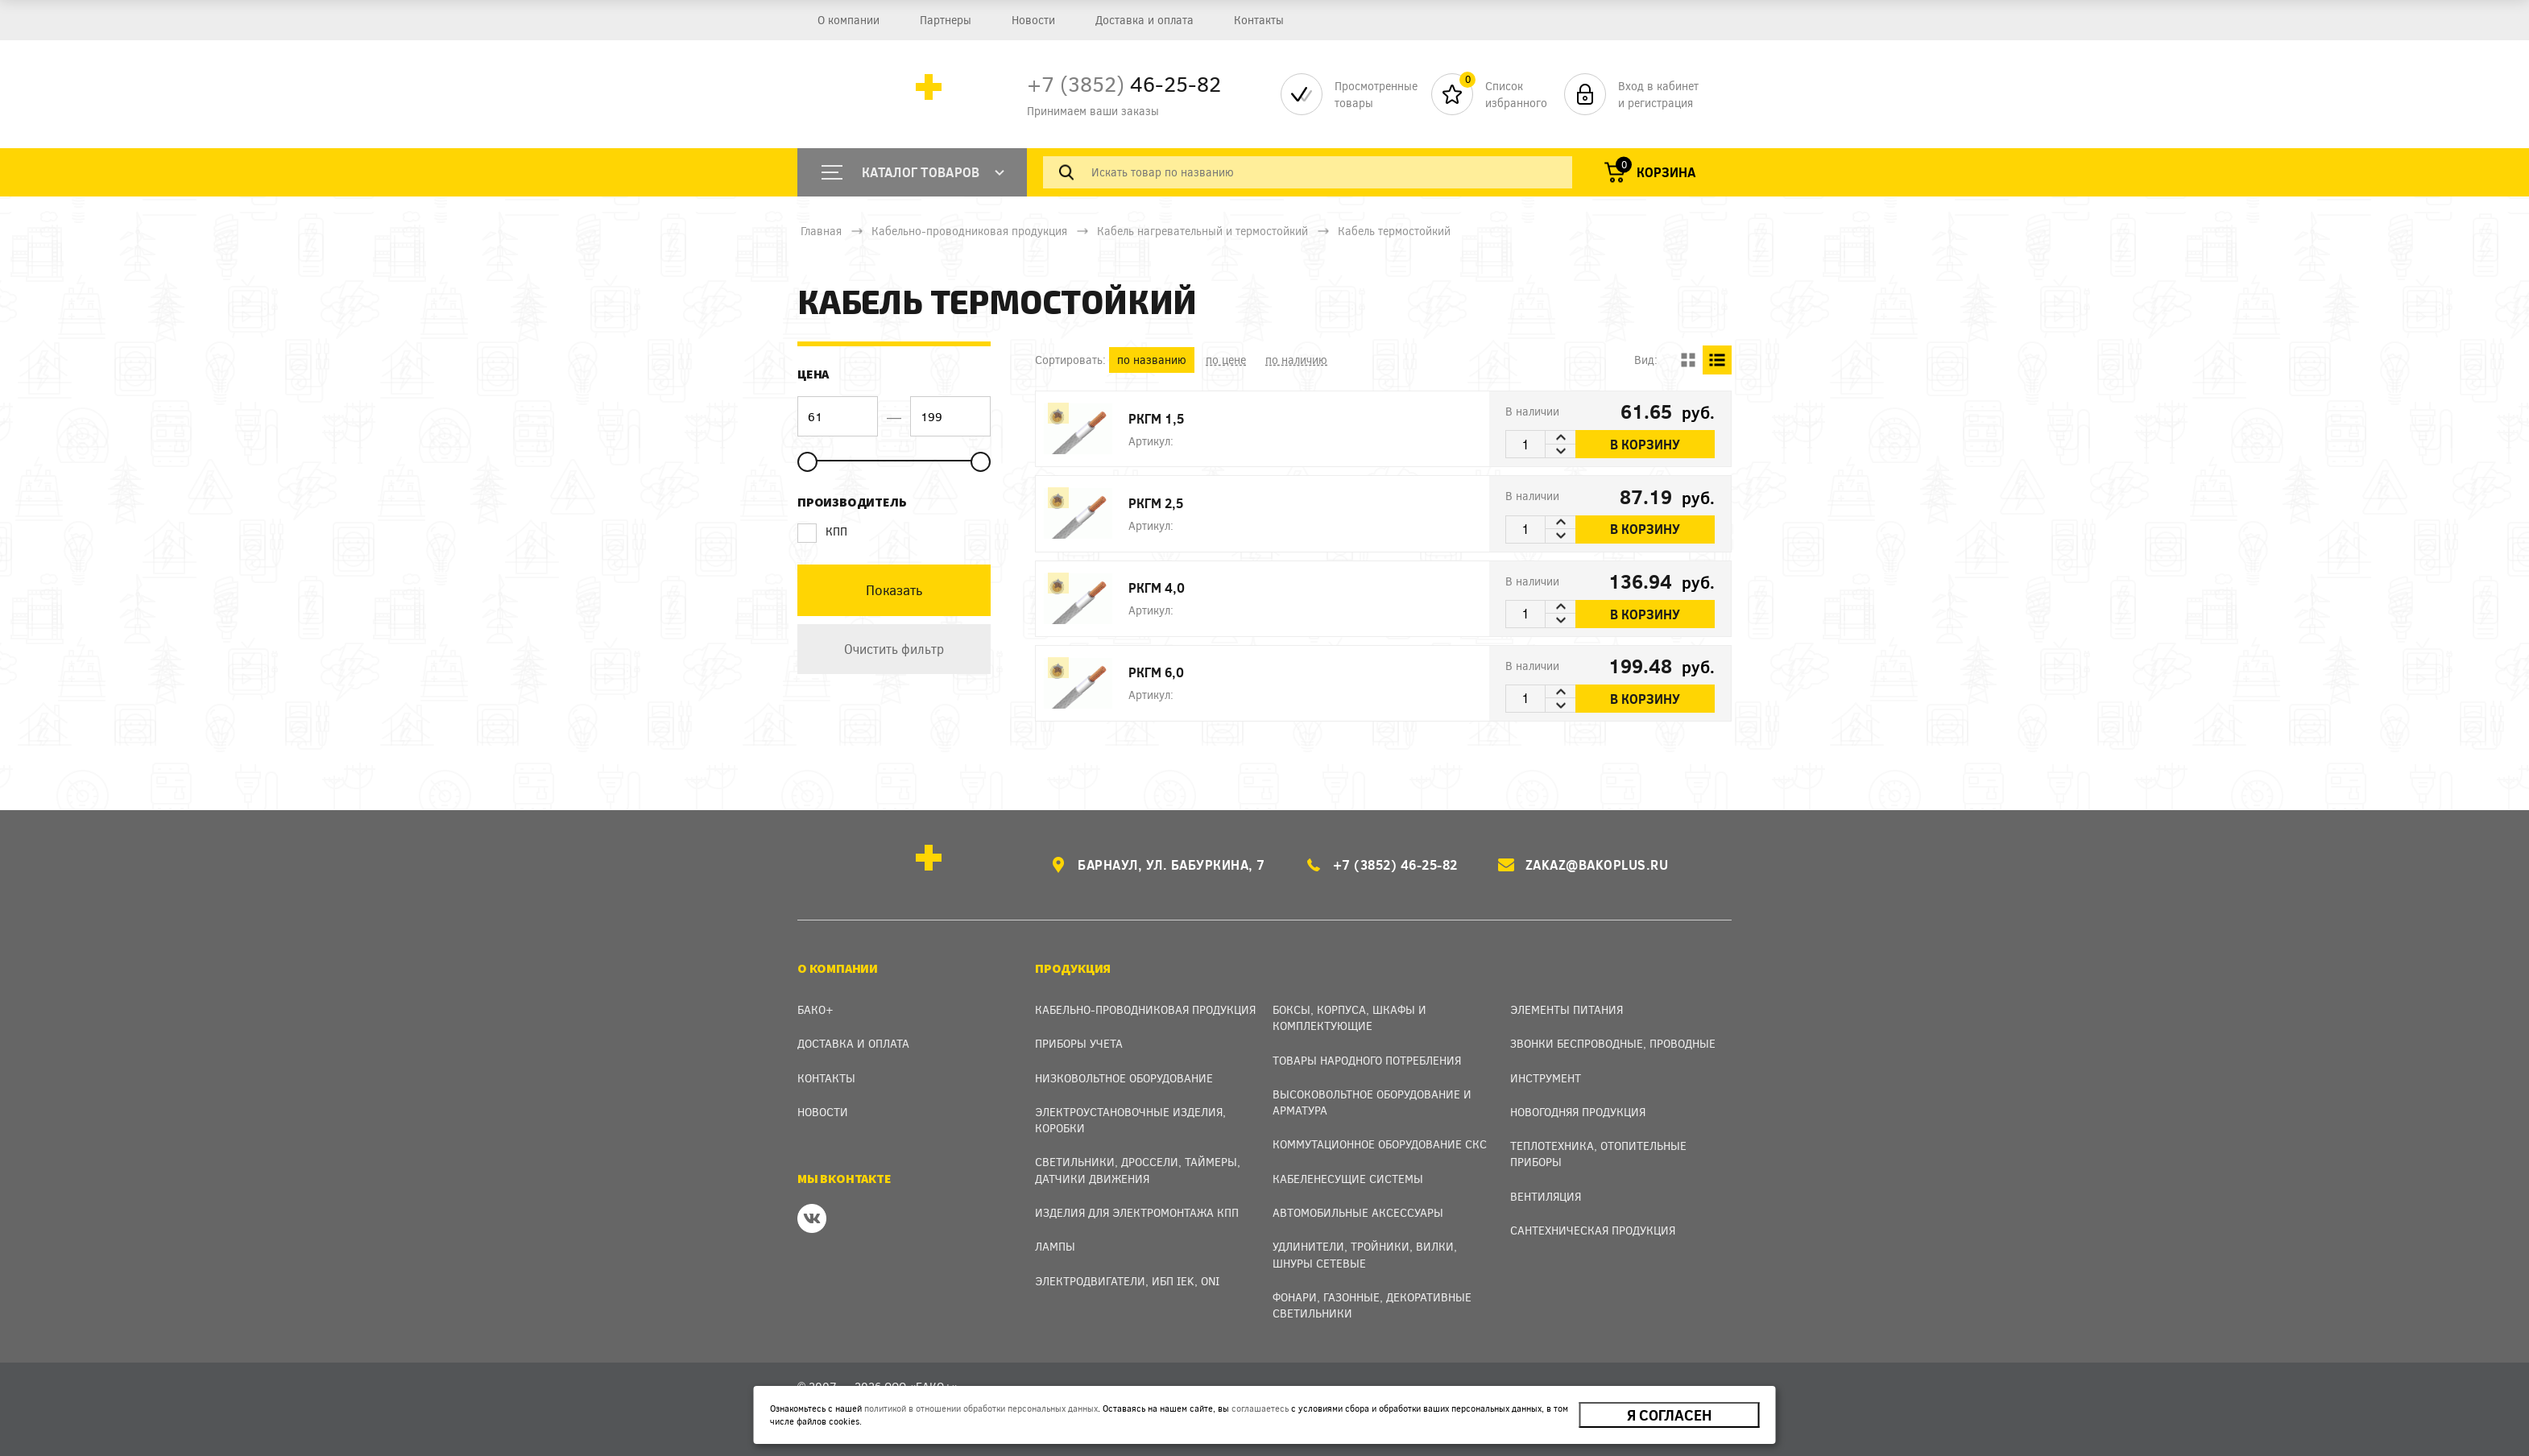  Describe the element at coordinates (821, 230) in the screenshot. I see `Главная` at that location.